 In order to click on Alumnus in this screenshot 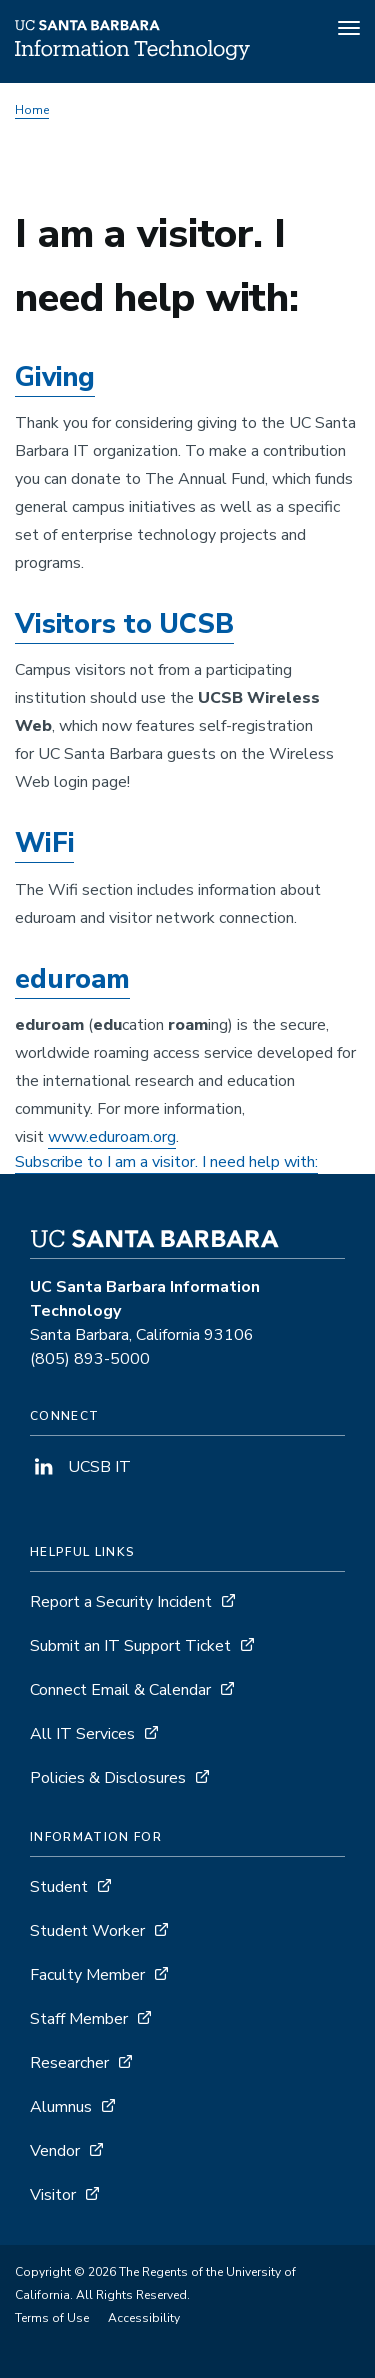, I will do `click(61, 2107)`.